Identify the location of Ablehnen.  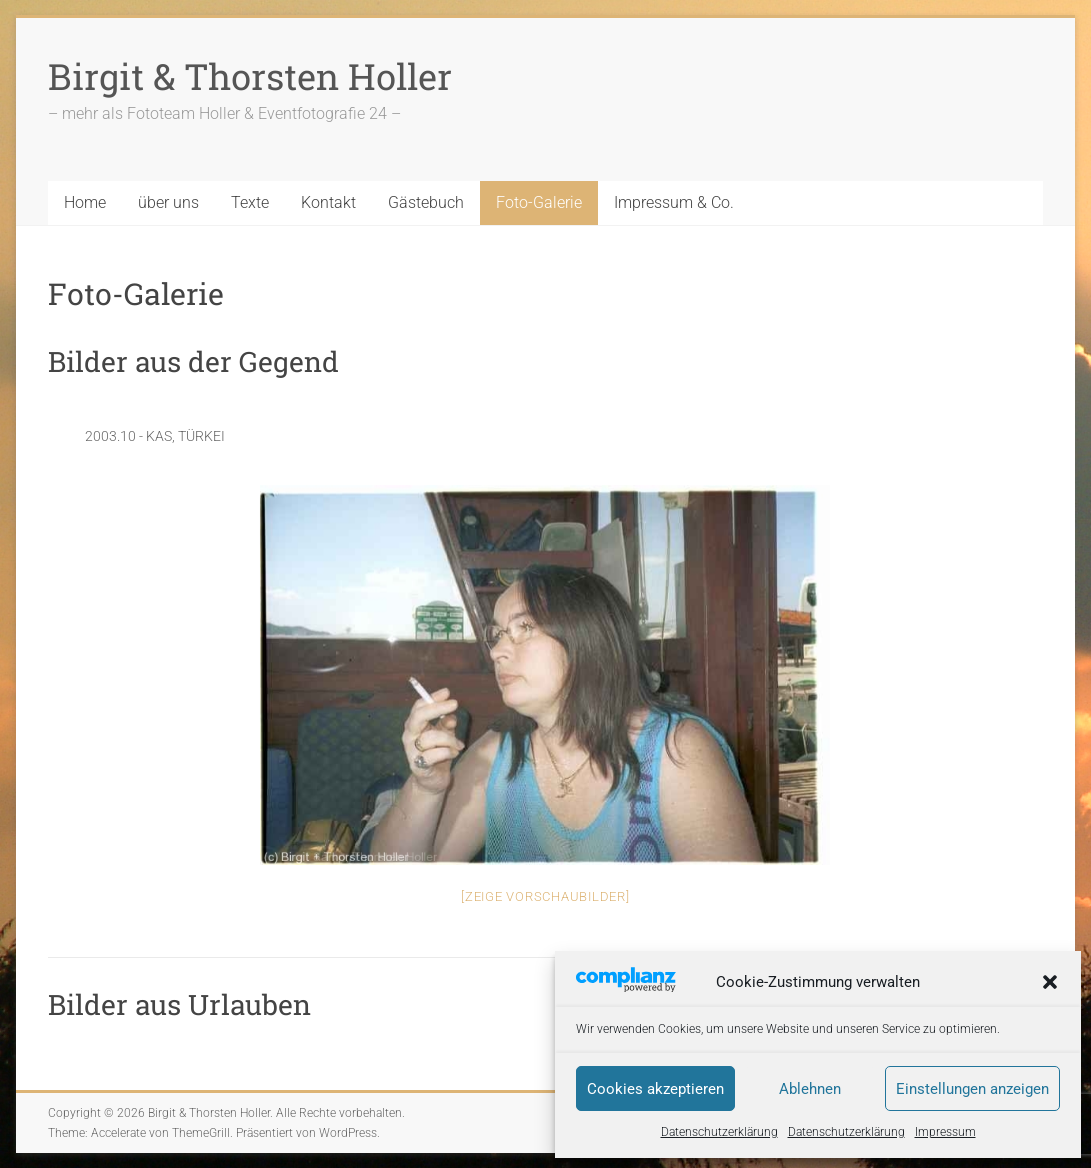
(810, 1089).